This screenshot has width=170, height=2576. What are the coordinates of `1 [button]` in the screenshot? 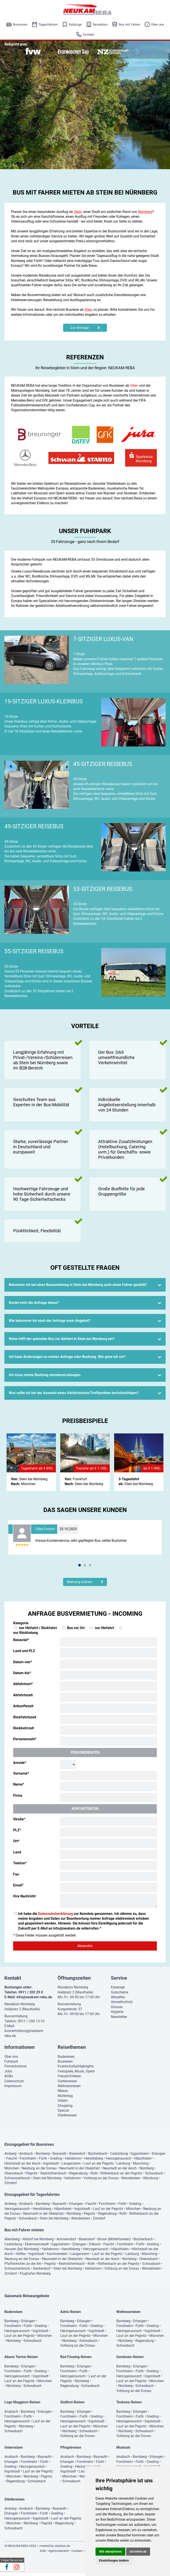 It's located at (79, 1568).